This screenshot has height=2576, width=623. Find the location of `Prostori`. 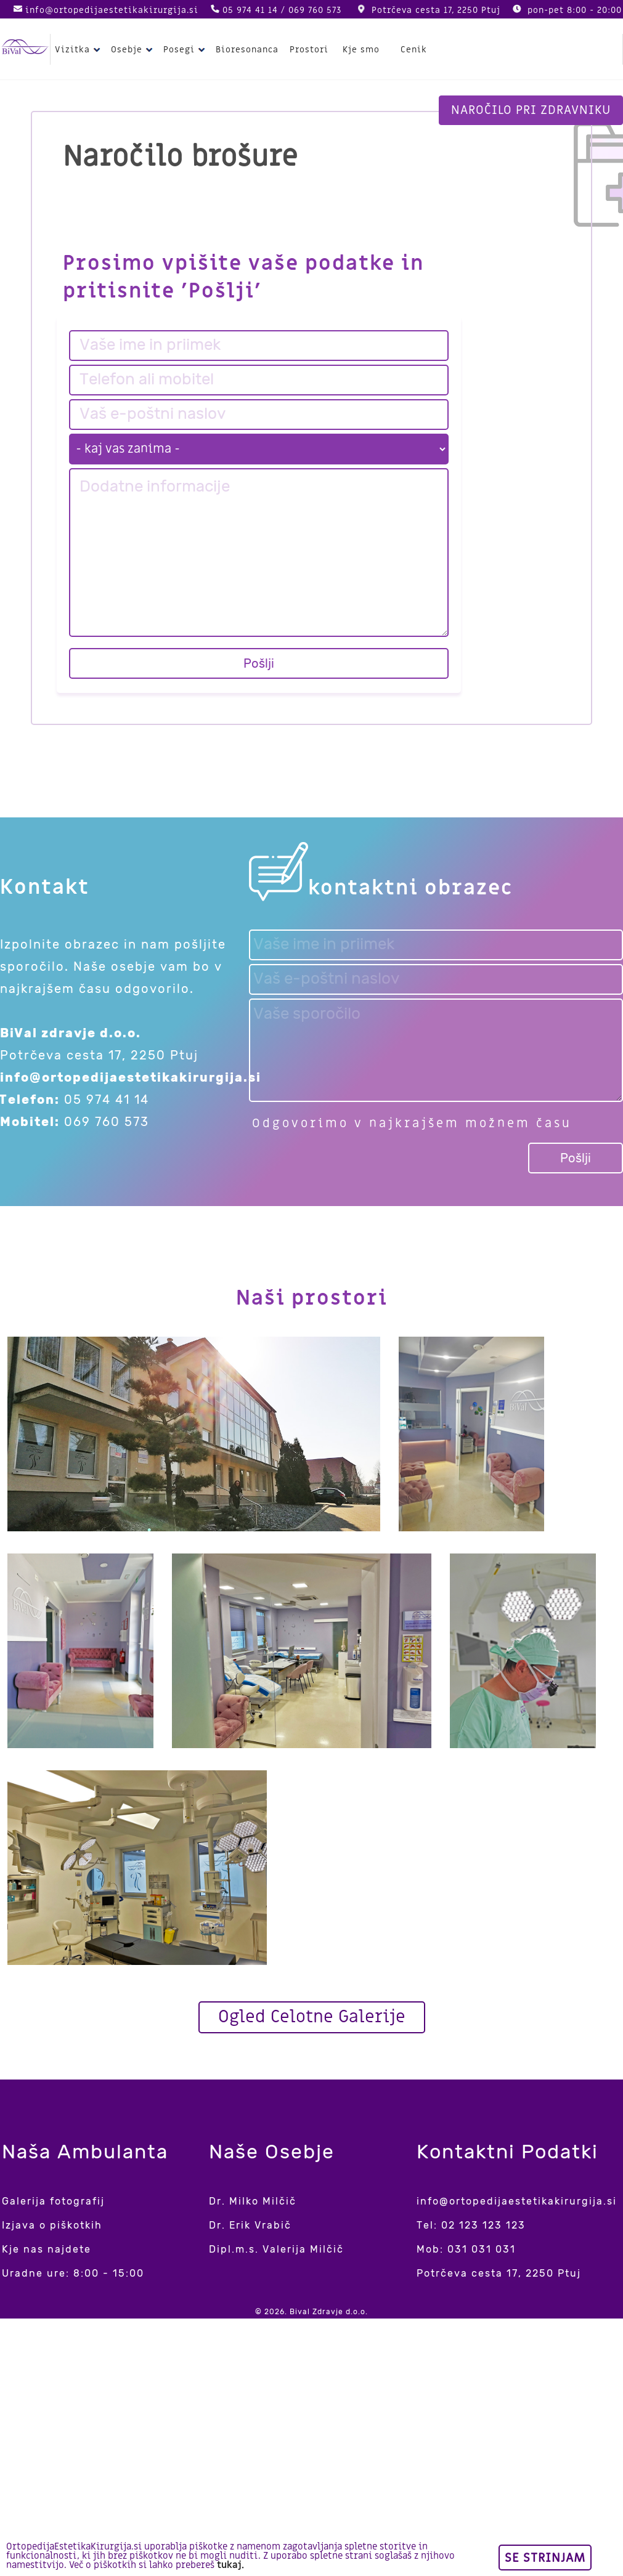

Prostori is located at coordinates (309, 49).